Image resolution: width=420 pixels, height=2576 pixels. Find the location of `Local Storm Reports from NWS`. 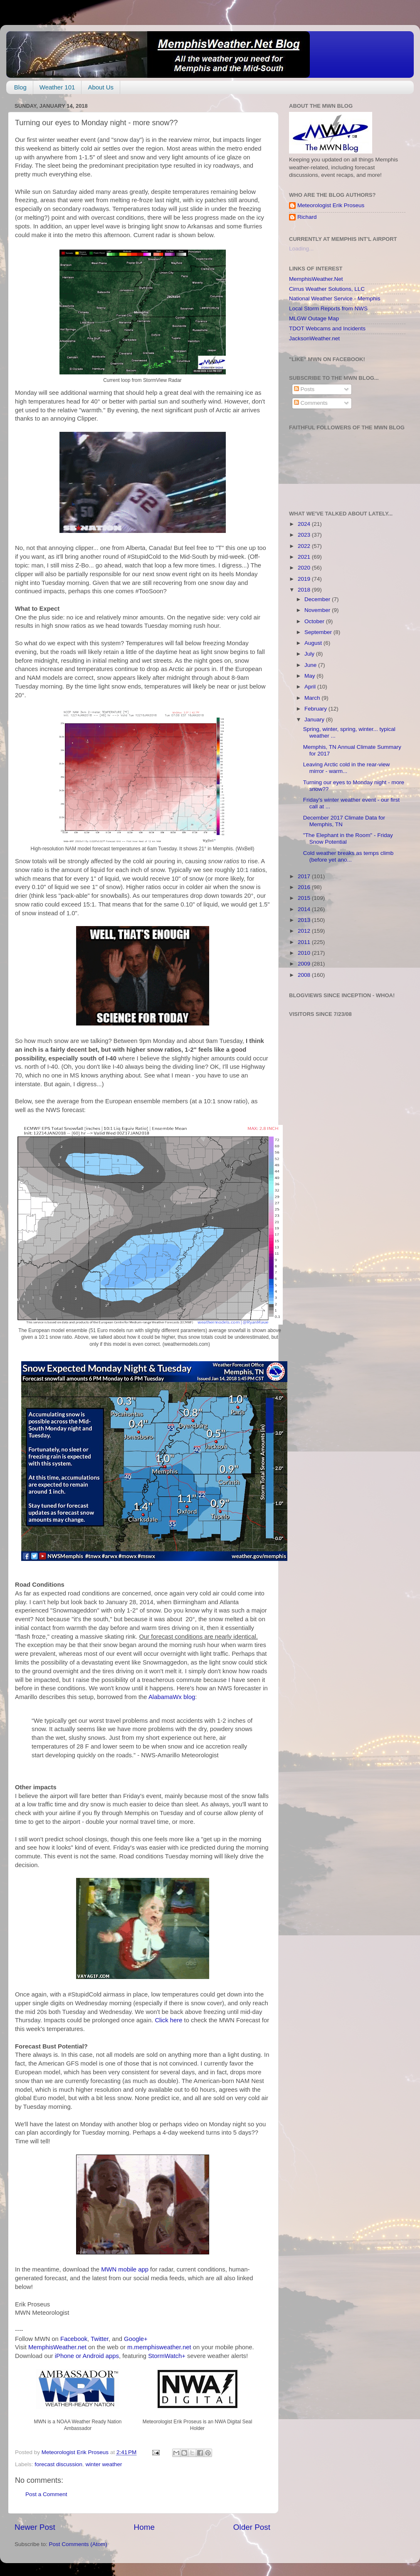

Local Storm Reports from NWS is located at coordinates (328, 308).